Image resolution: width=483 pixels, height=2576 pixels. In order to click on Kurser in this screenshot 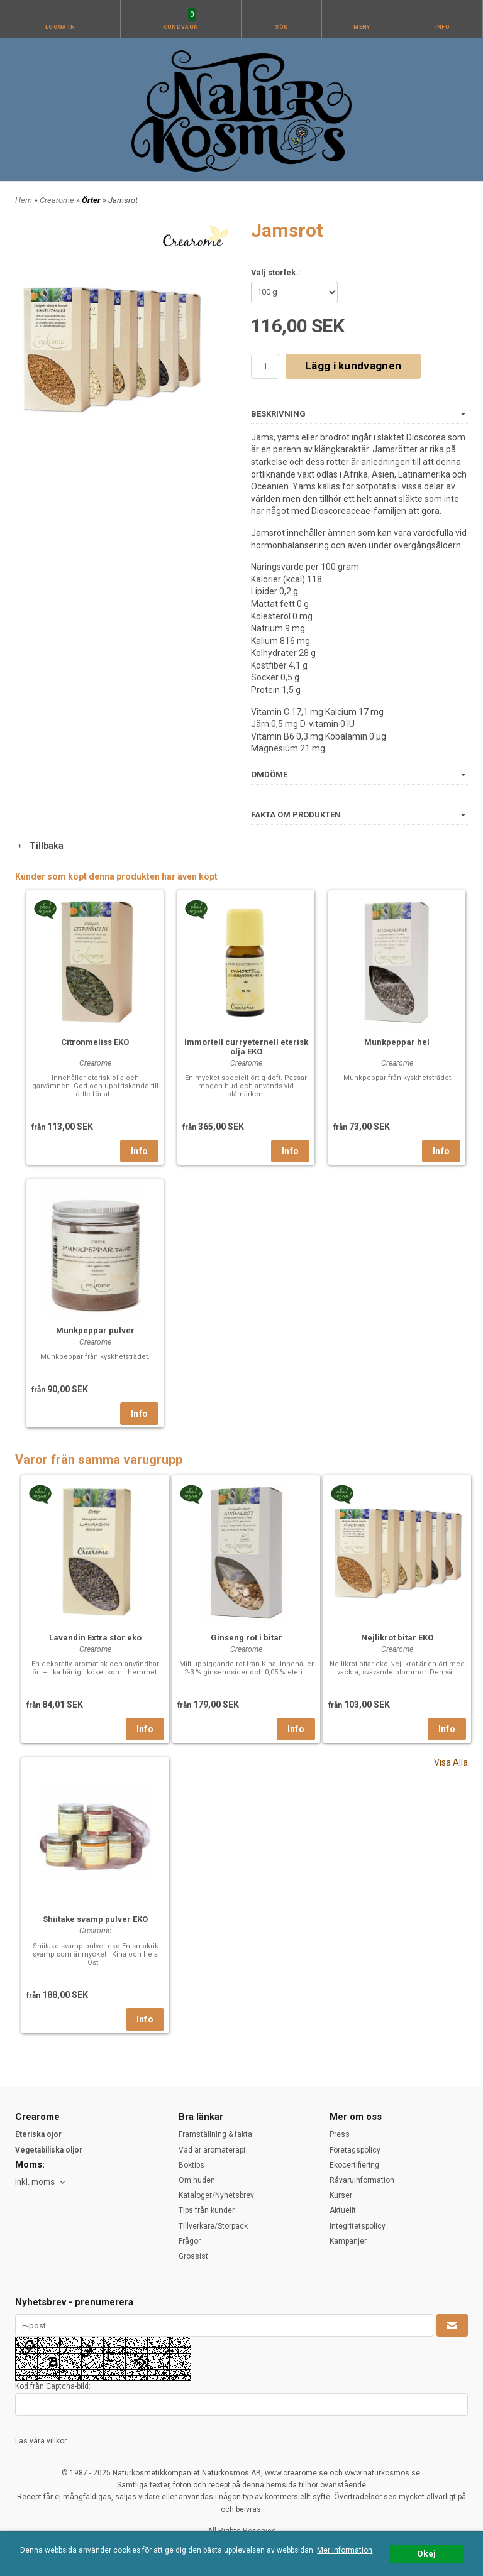, I will do `click(341, 2195)`.